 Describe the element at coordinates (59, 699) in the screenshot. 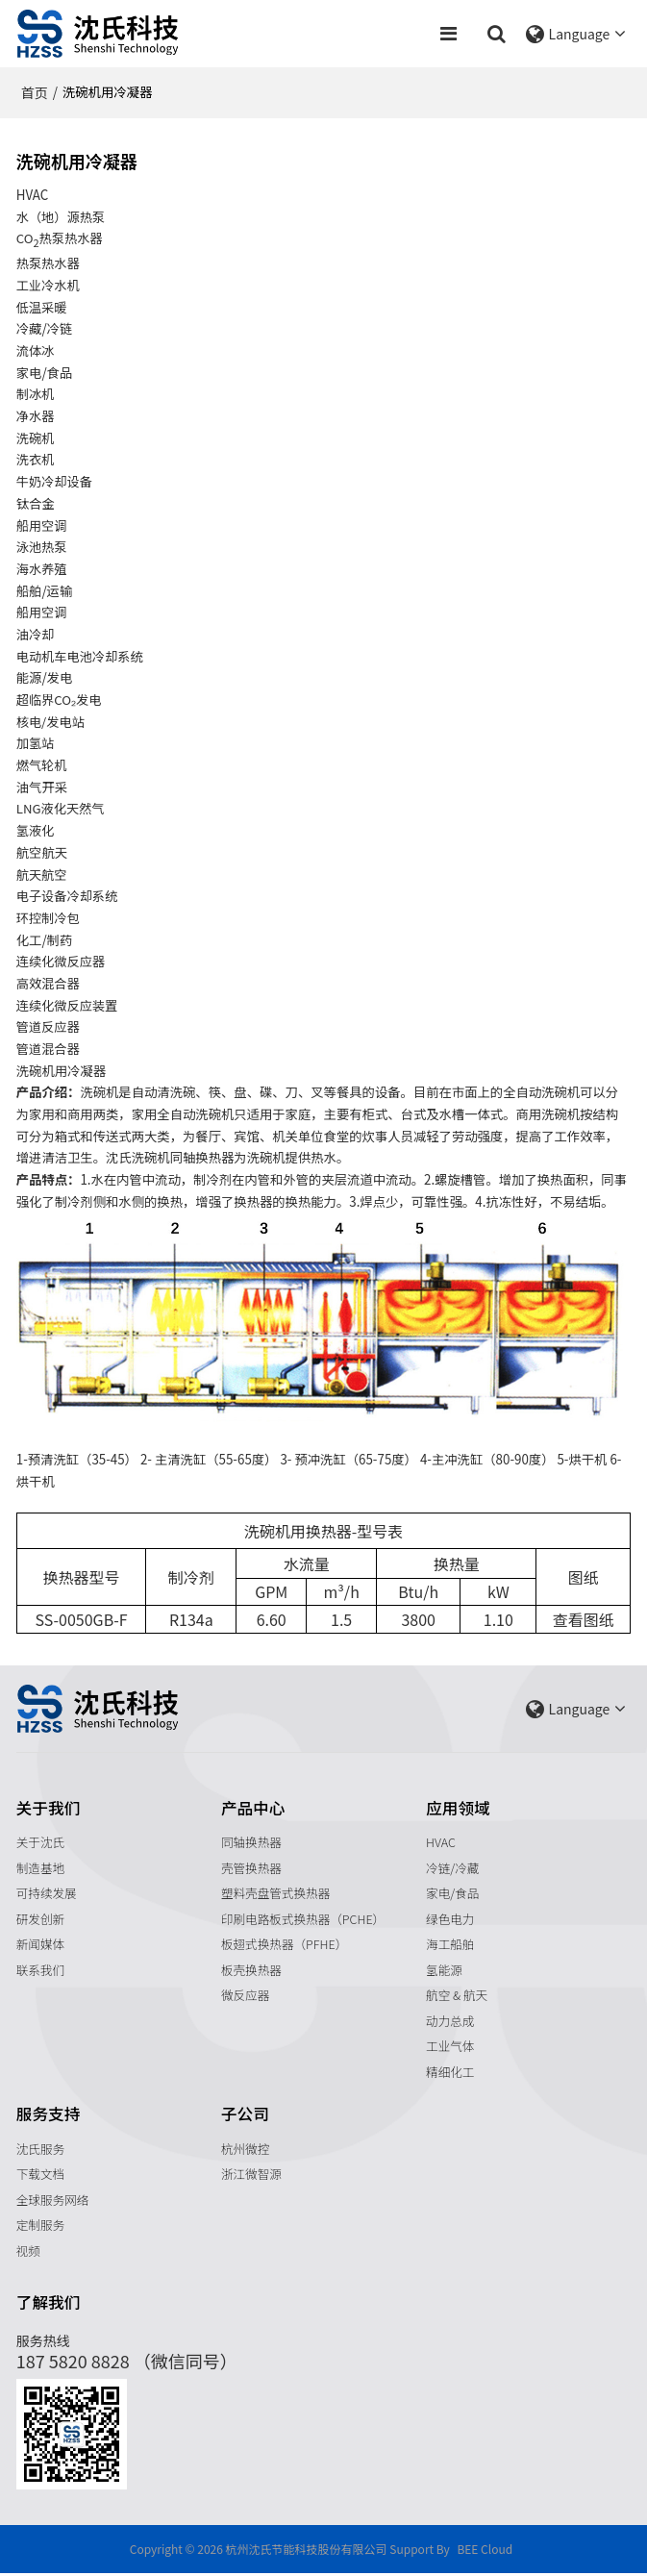

I see `超临界CO₂发电` at that location.